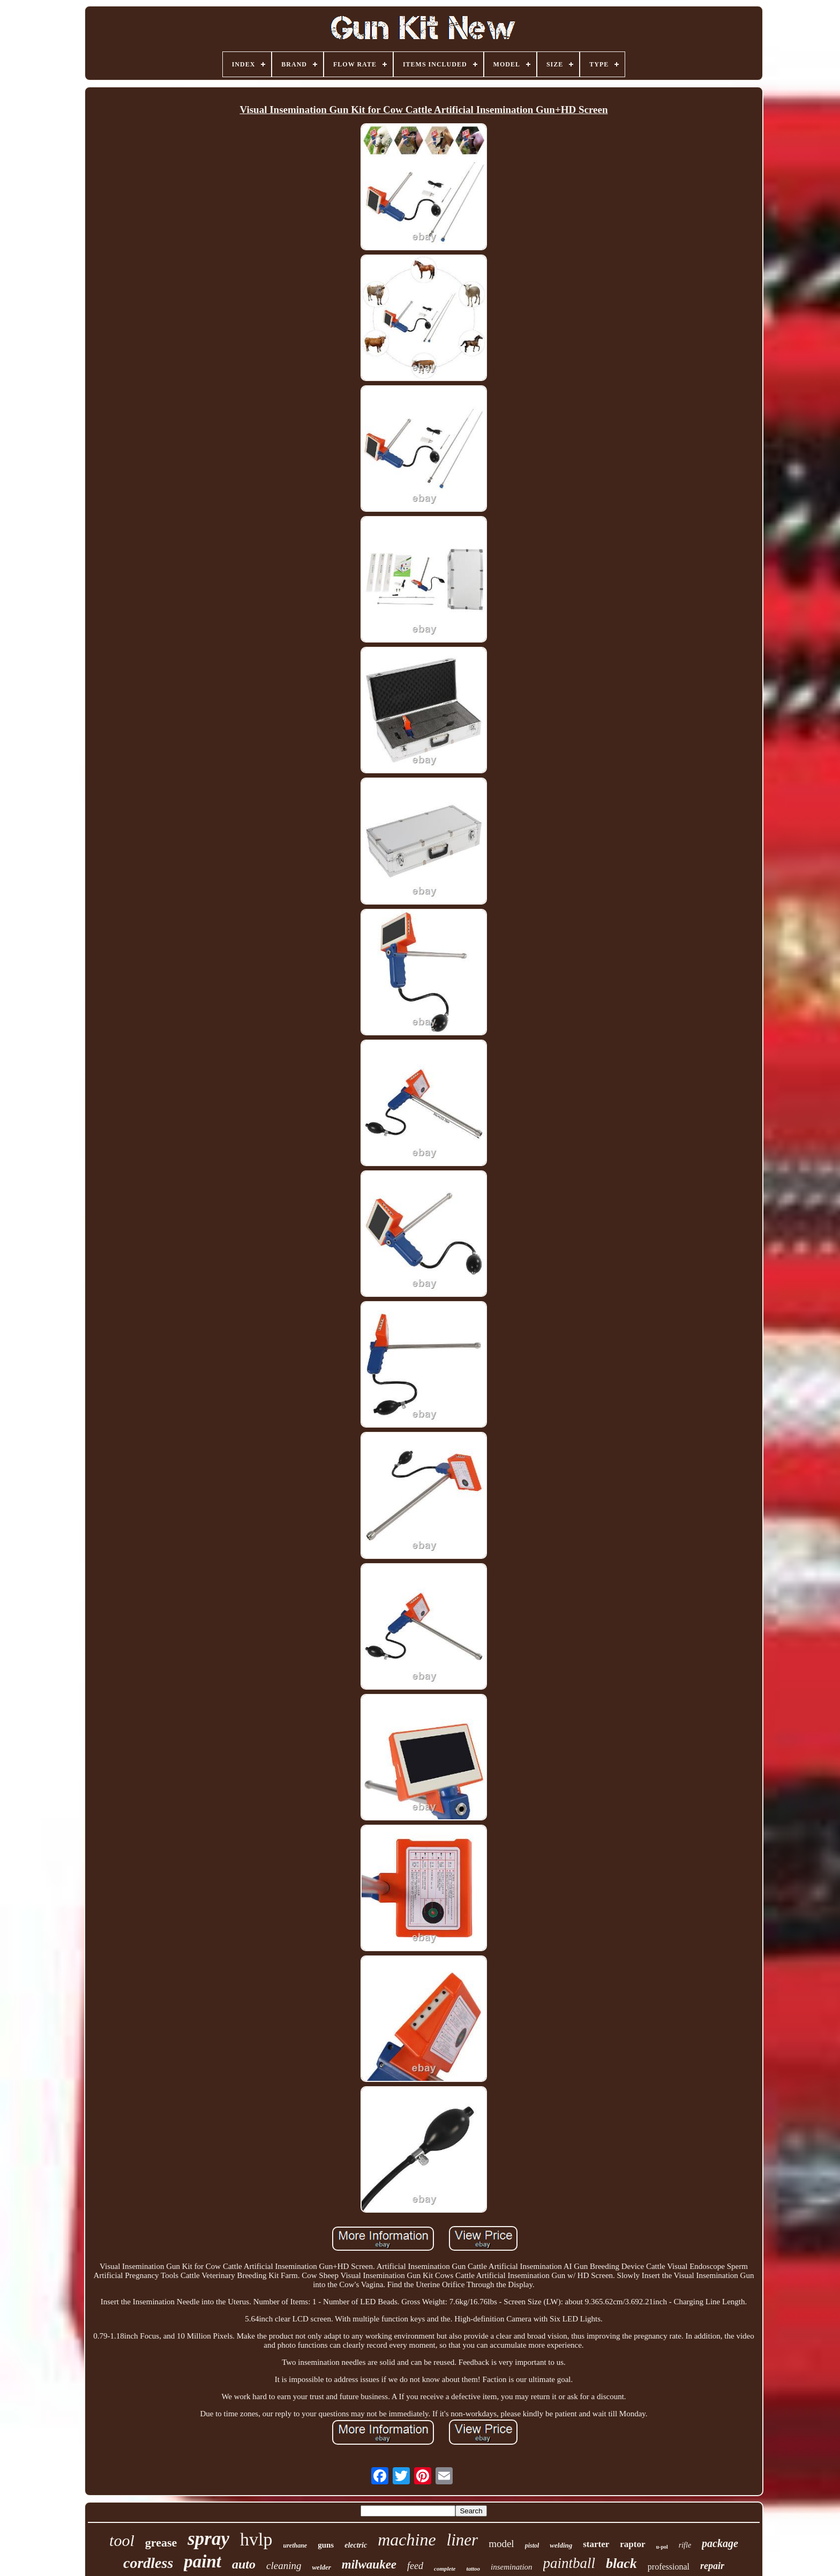 The width and height of the screenshot is (840, 2576). Describe the element at coordinates (283, 2565) in the screenshot. I see `cleaning` at that location.